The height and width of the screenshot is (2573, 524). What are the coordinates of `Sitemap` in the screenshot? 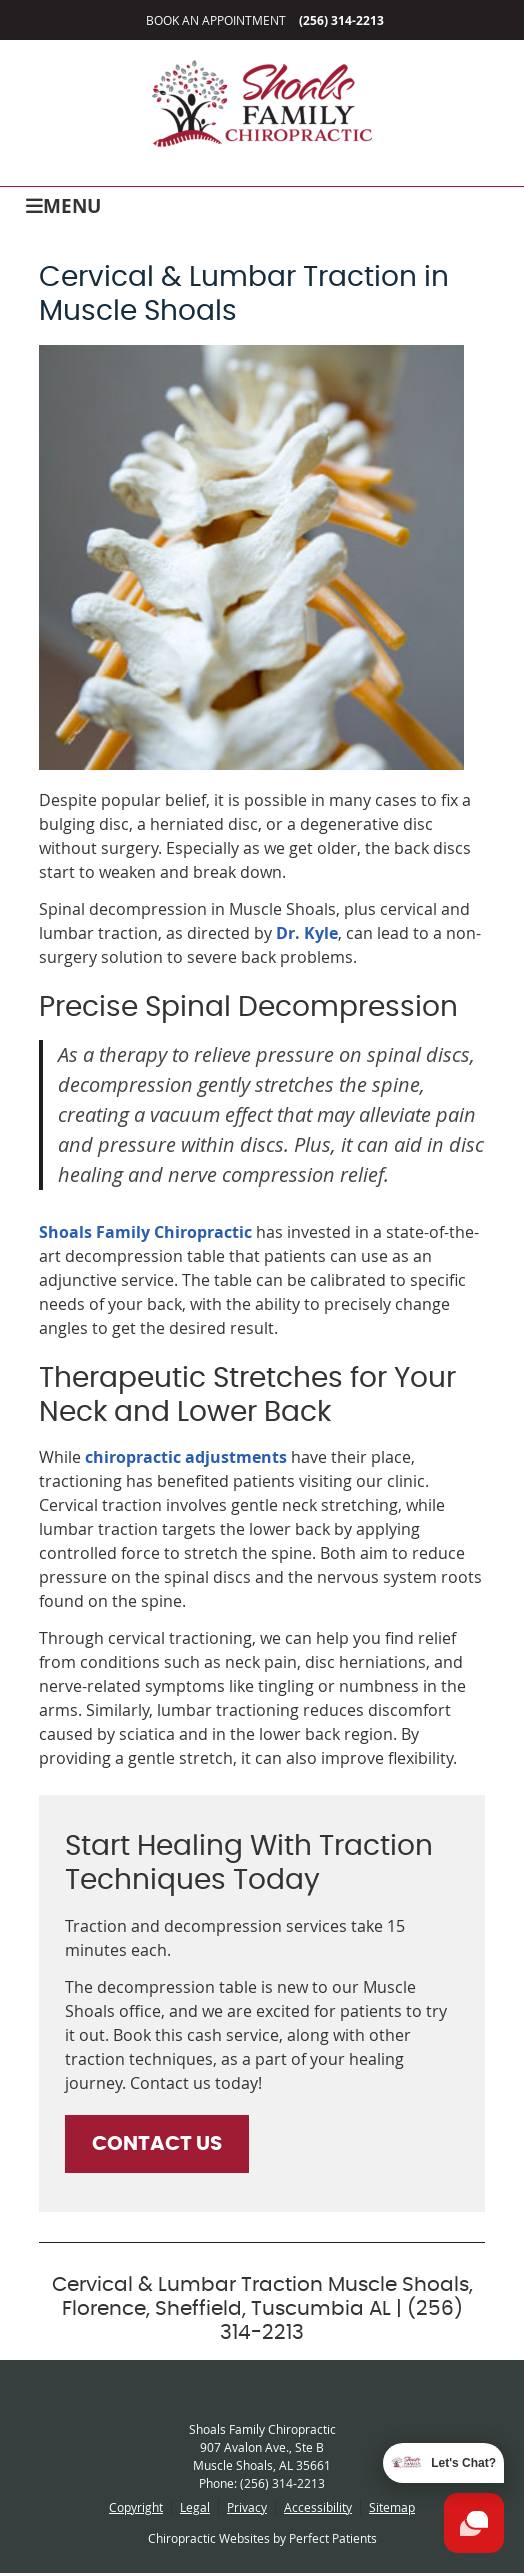 It's located at (392, 2507).